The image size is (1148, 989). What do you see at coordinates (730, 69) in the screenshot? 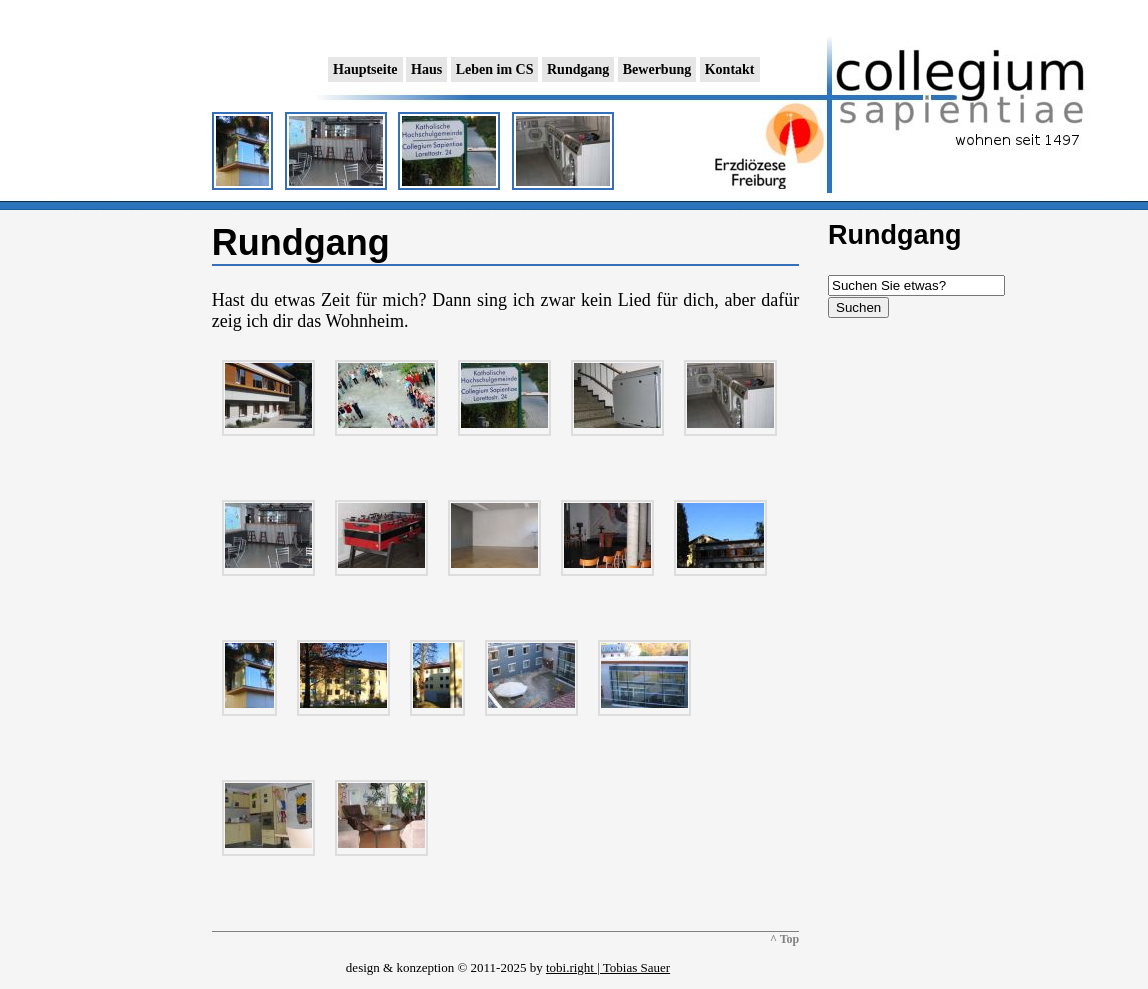
I see `Kontakt` at bounding box center [730, 69].